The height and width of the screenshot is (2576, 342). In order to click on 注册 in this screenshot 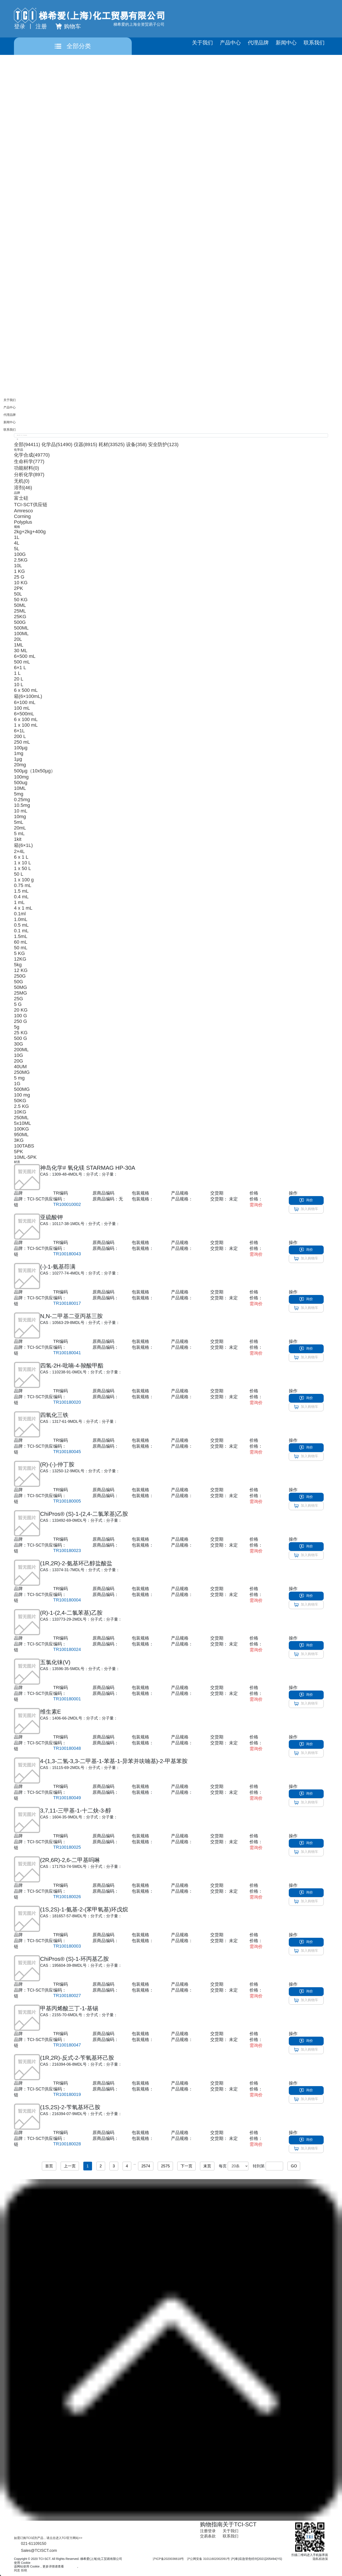, I will do `click(41, 26)`.